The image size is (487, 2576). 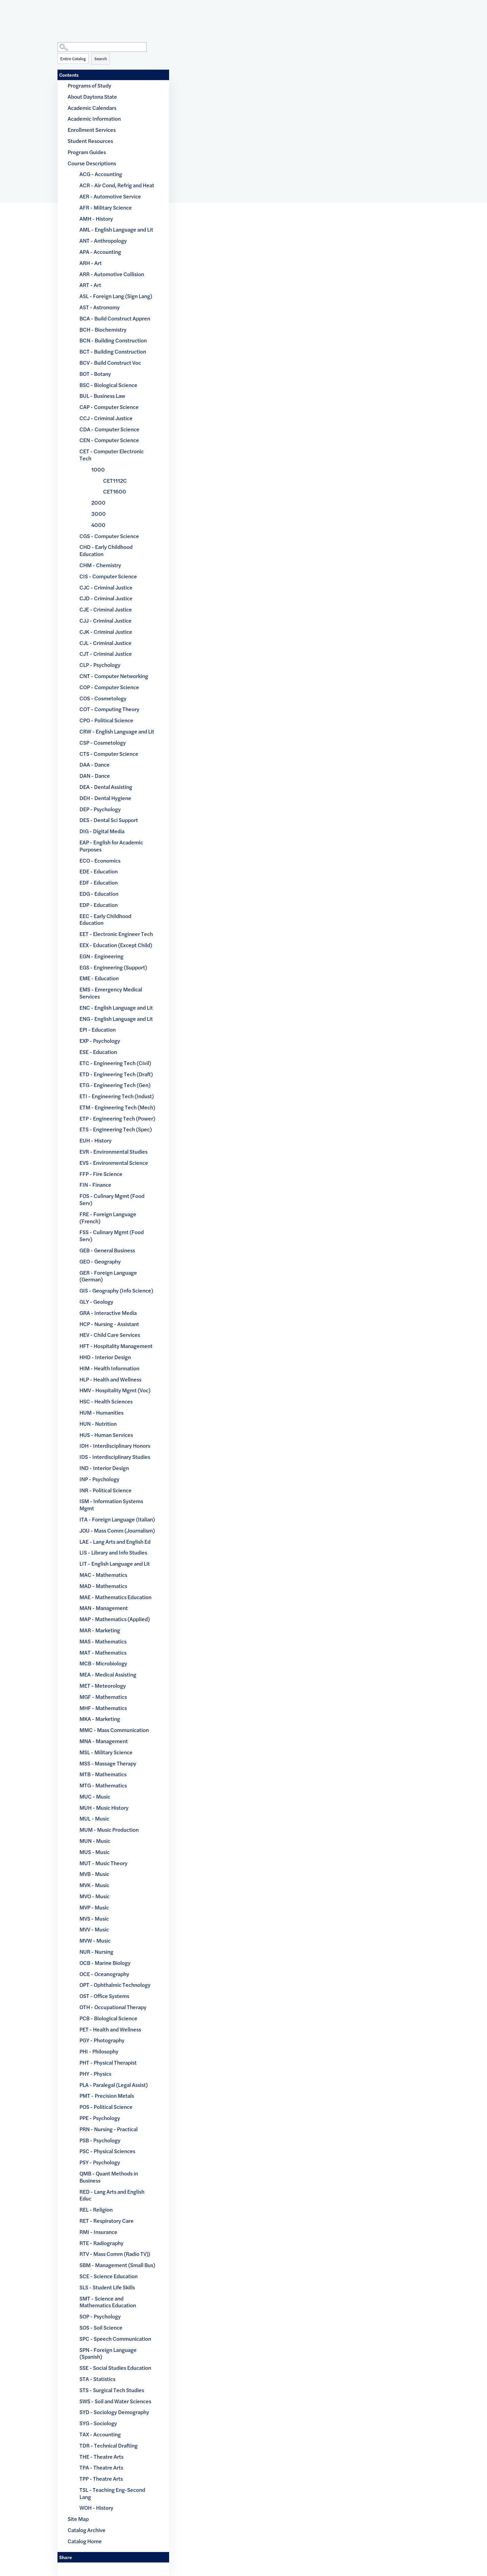 What do you see at coordinates (95, 374) in the screenshot?
I see `BOT - Botany` at bounding box center [95, 374].